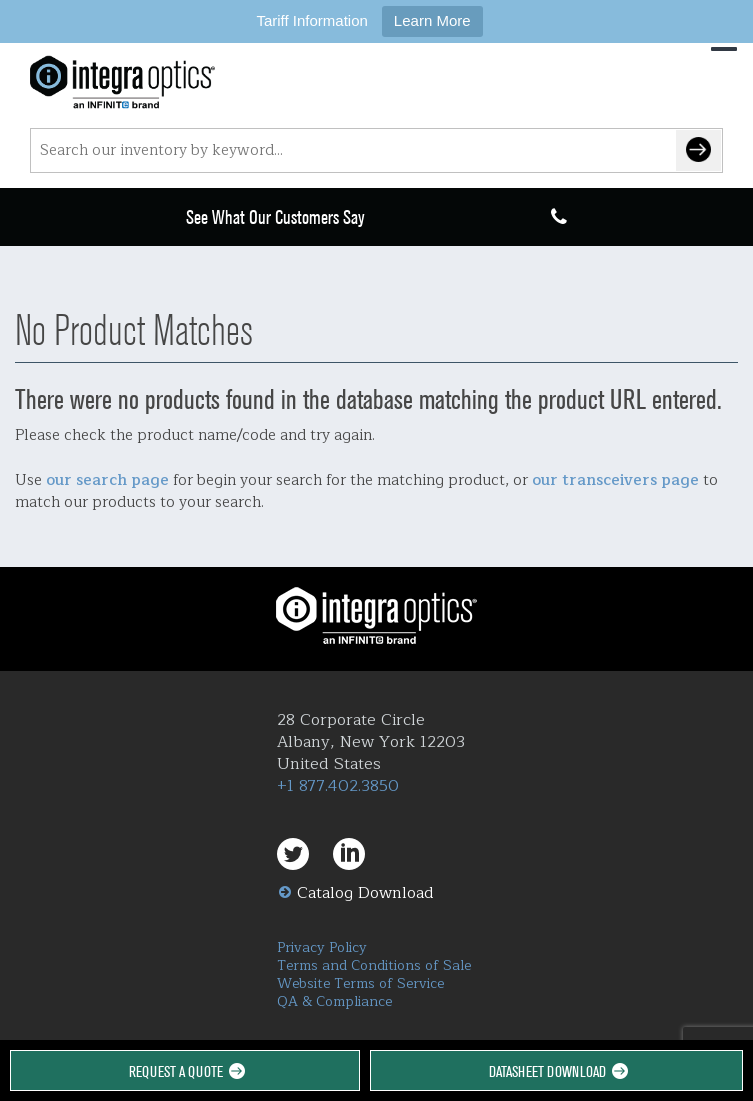 Image resolution: width=753 pixels, height=1101 pixels. What do you see at coordinates (107, 480) in the screenshot?
I see `our search page` at bounding box center [107, 480].